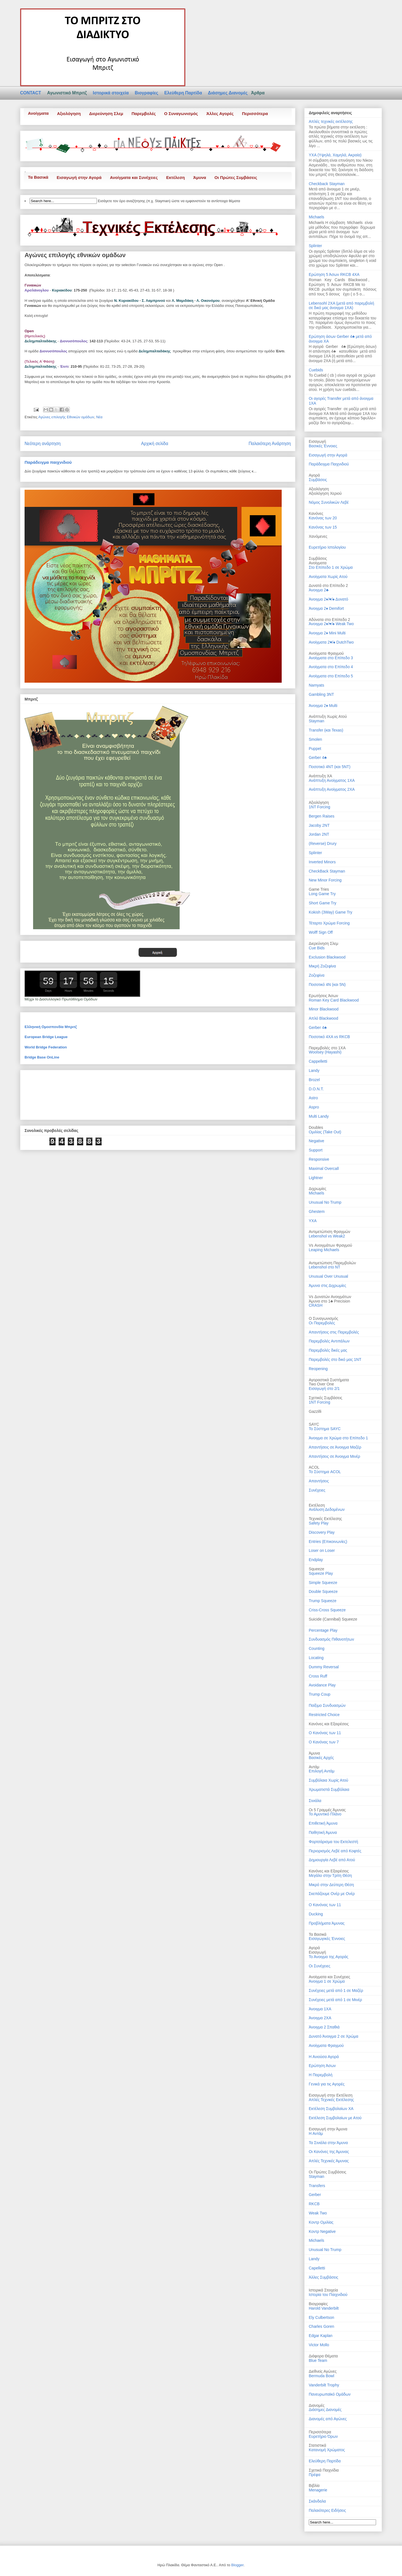 The width and height of the screenshot is (402, 2576). What do you see at coordinates (338, 1438) in the screenshot?
I see `Άνοιγμα σε Χρώμα στο Επίπεδο 1` at bounding box center [338, 1438].